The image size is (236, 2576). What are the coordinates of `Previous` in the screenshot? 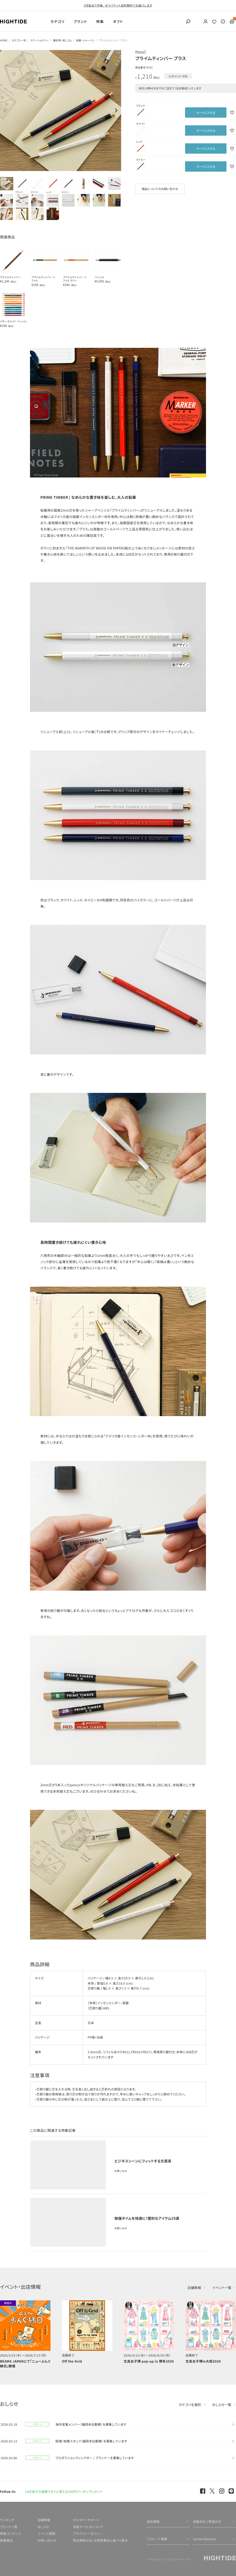 It's located at (5, 110).